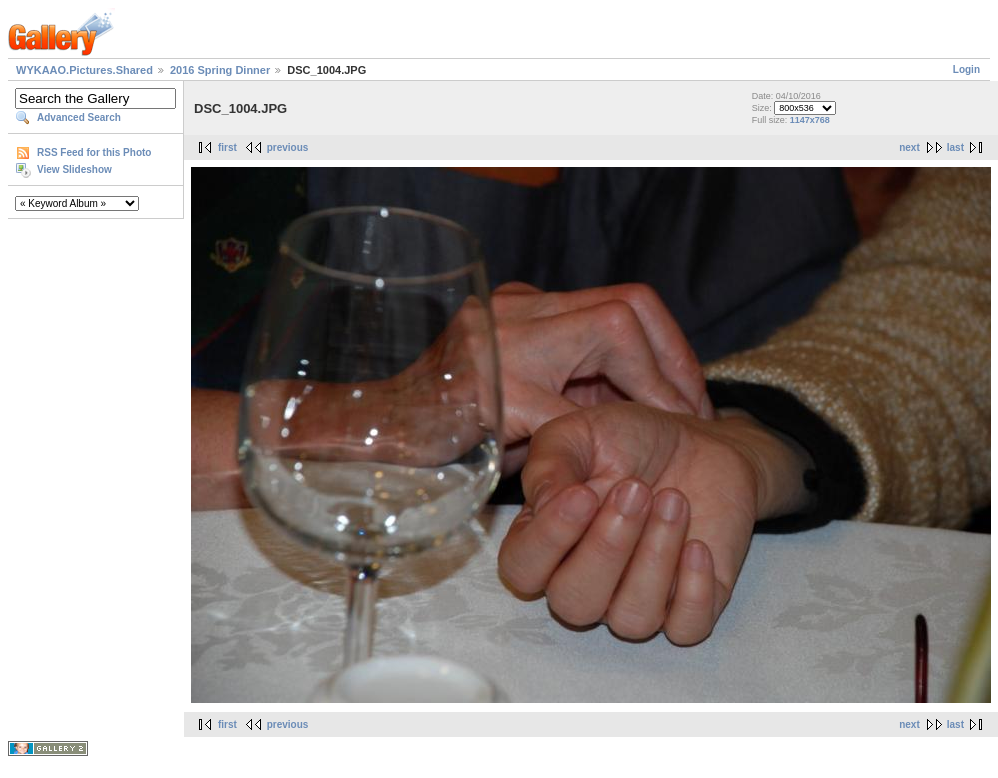 This screenshot has height=778, width=998. Describe the element at coordinates (227, 147) in the screenshot. I see `first` at that location.